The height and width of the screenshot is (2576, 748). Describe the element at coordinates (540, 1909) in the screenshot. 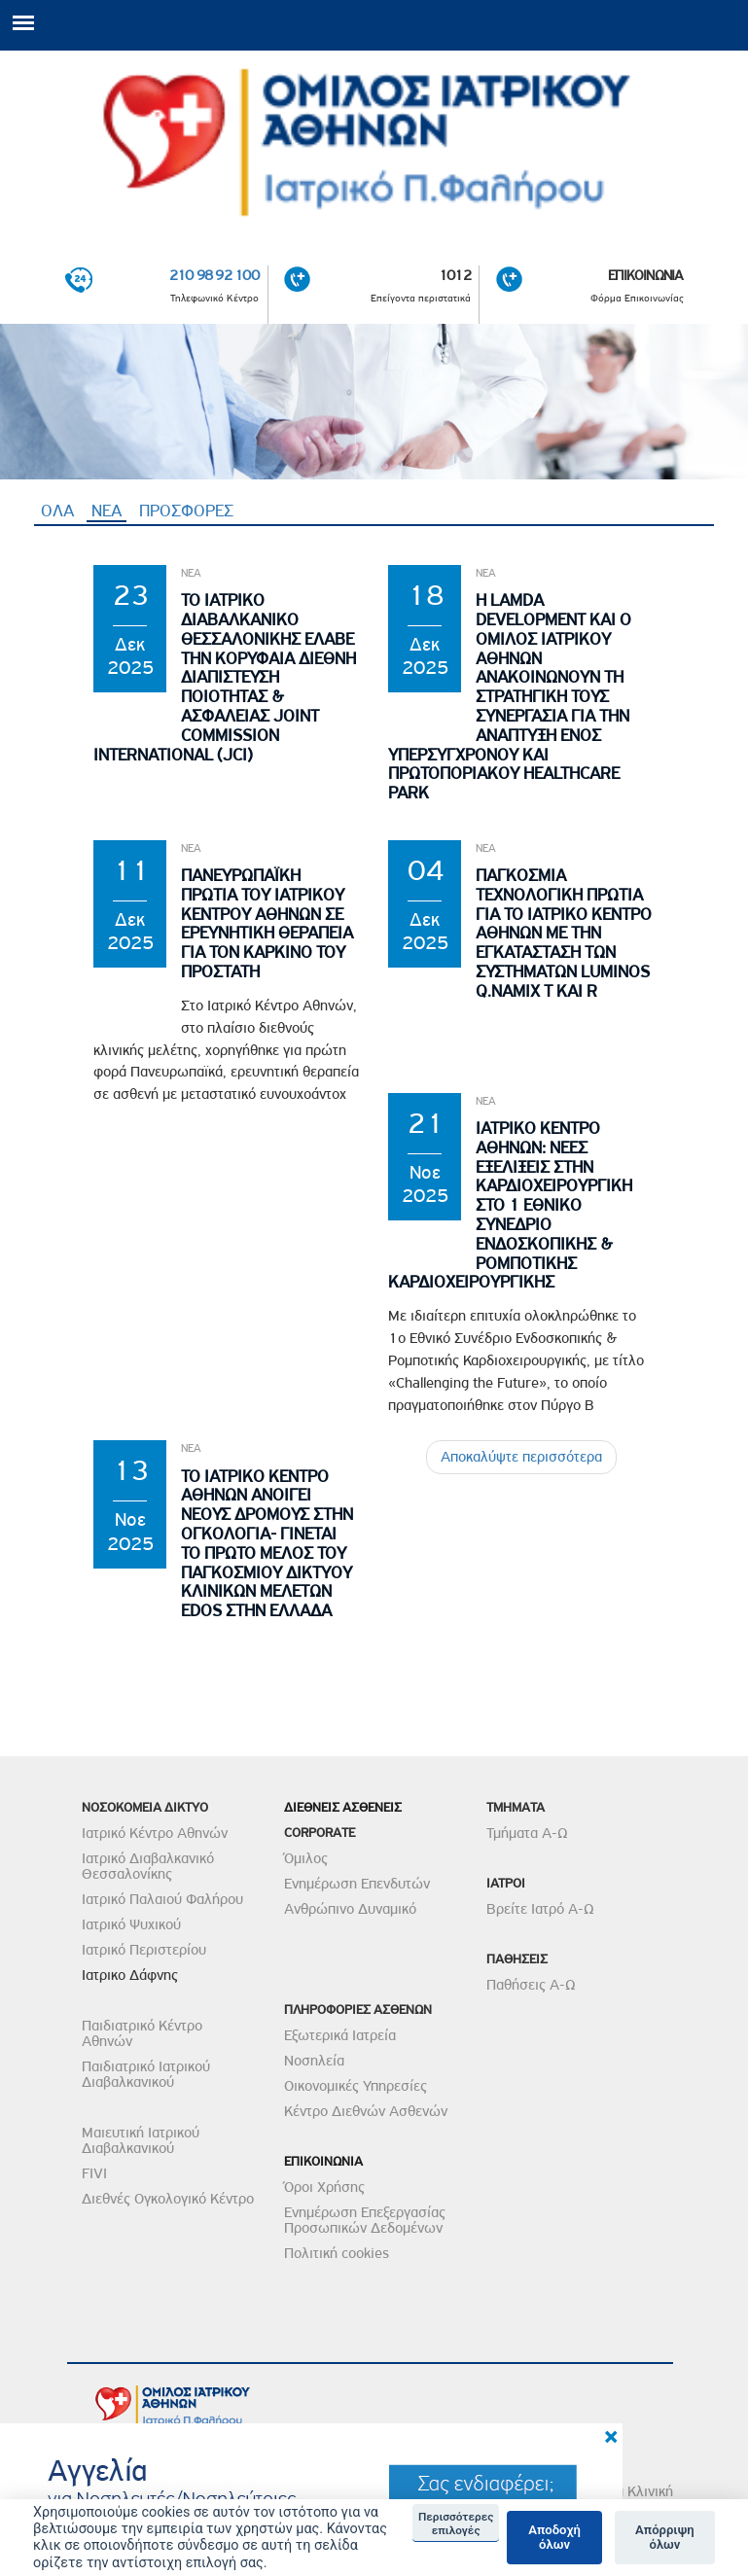

I see `Βρείτε Ιατρό Α-Ω` at that location.